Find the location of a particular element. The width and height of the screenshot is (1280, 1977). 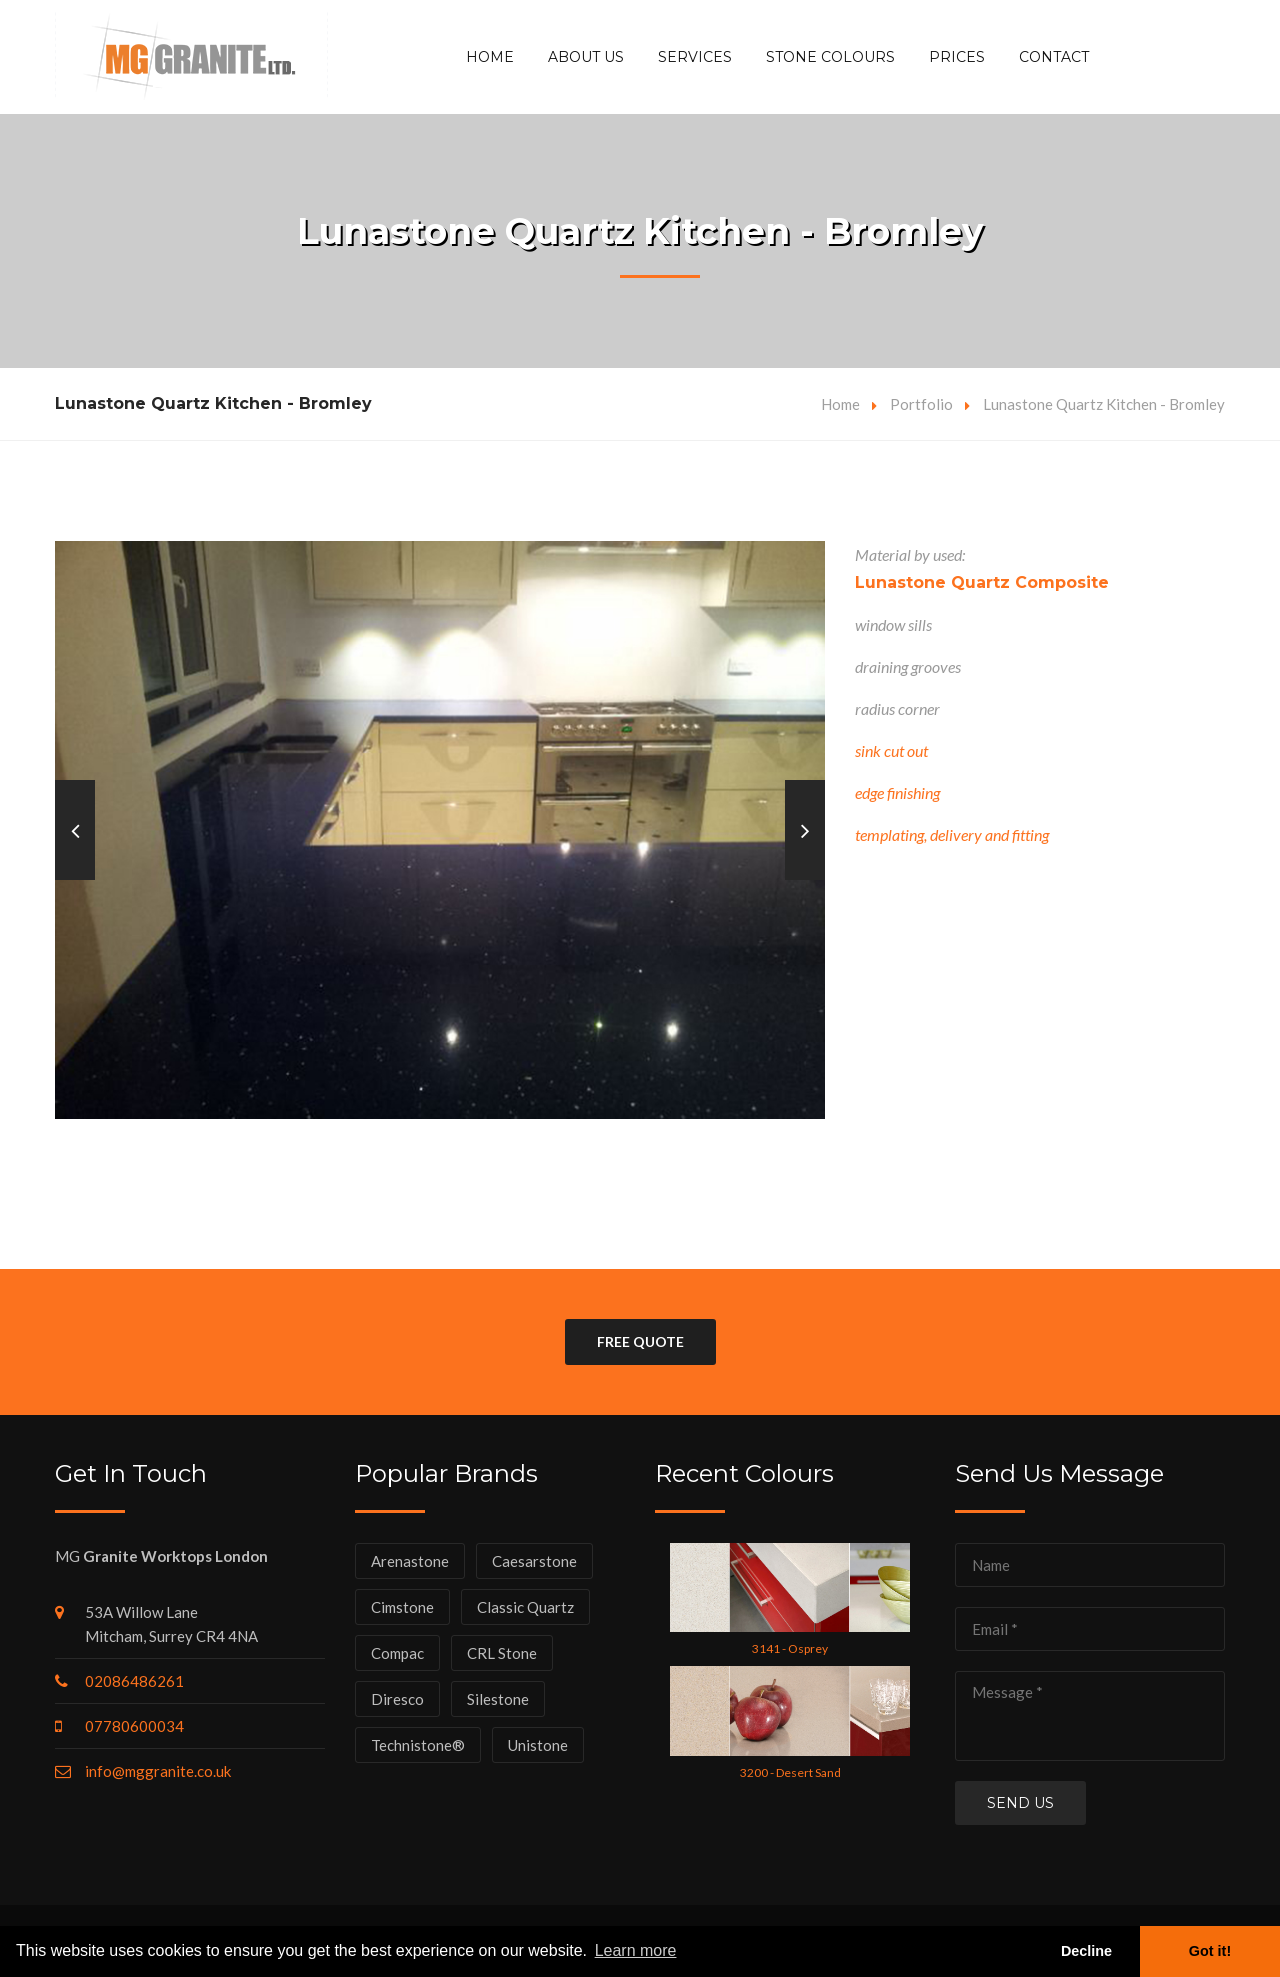

templating, delivery and fitting is located at coordinates (952, 834).